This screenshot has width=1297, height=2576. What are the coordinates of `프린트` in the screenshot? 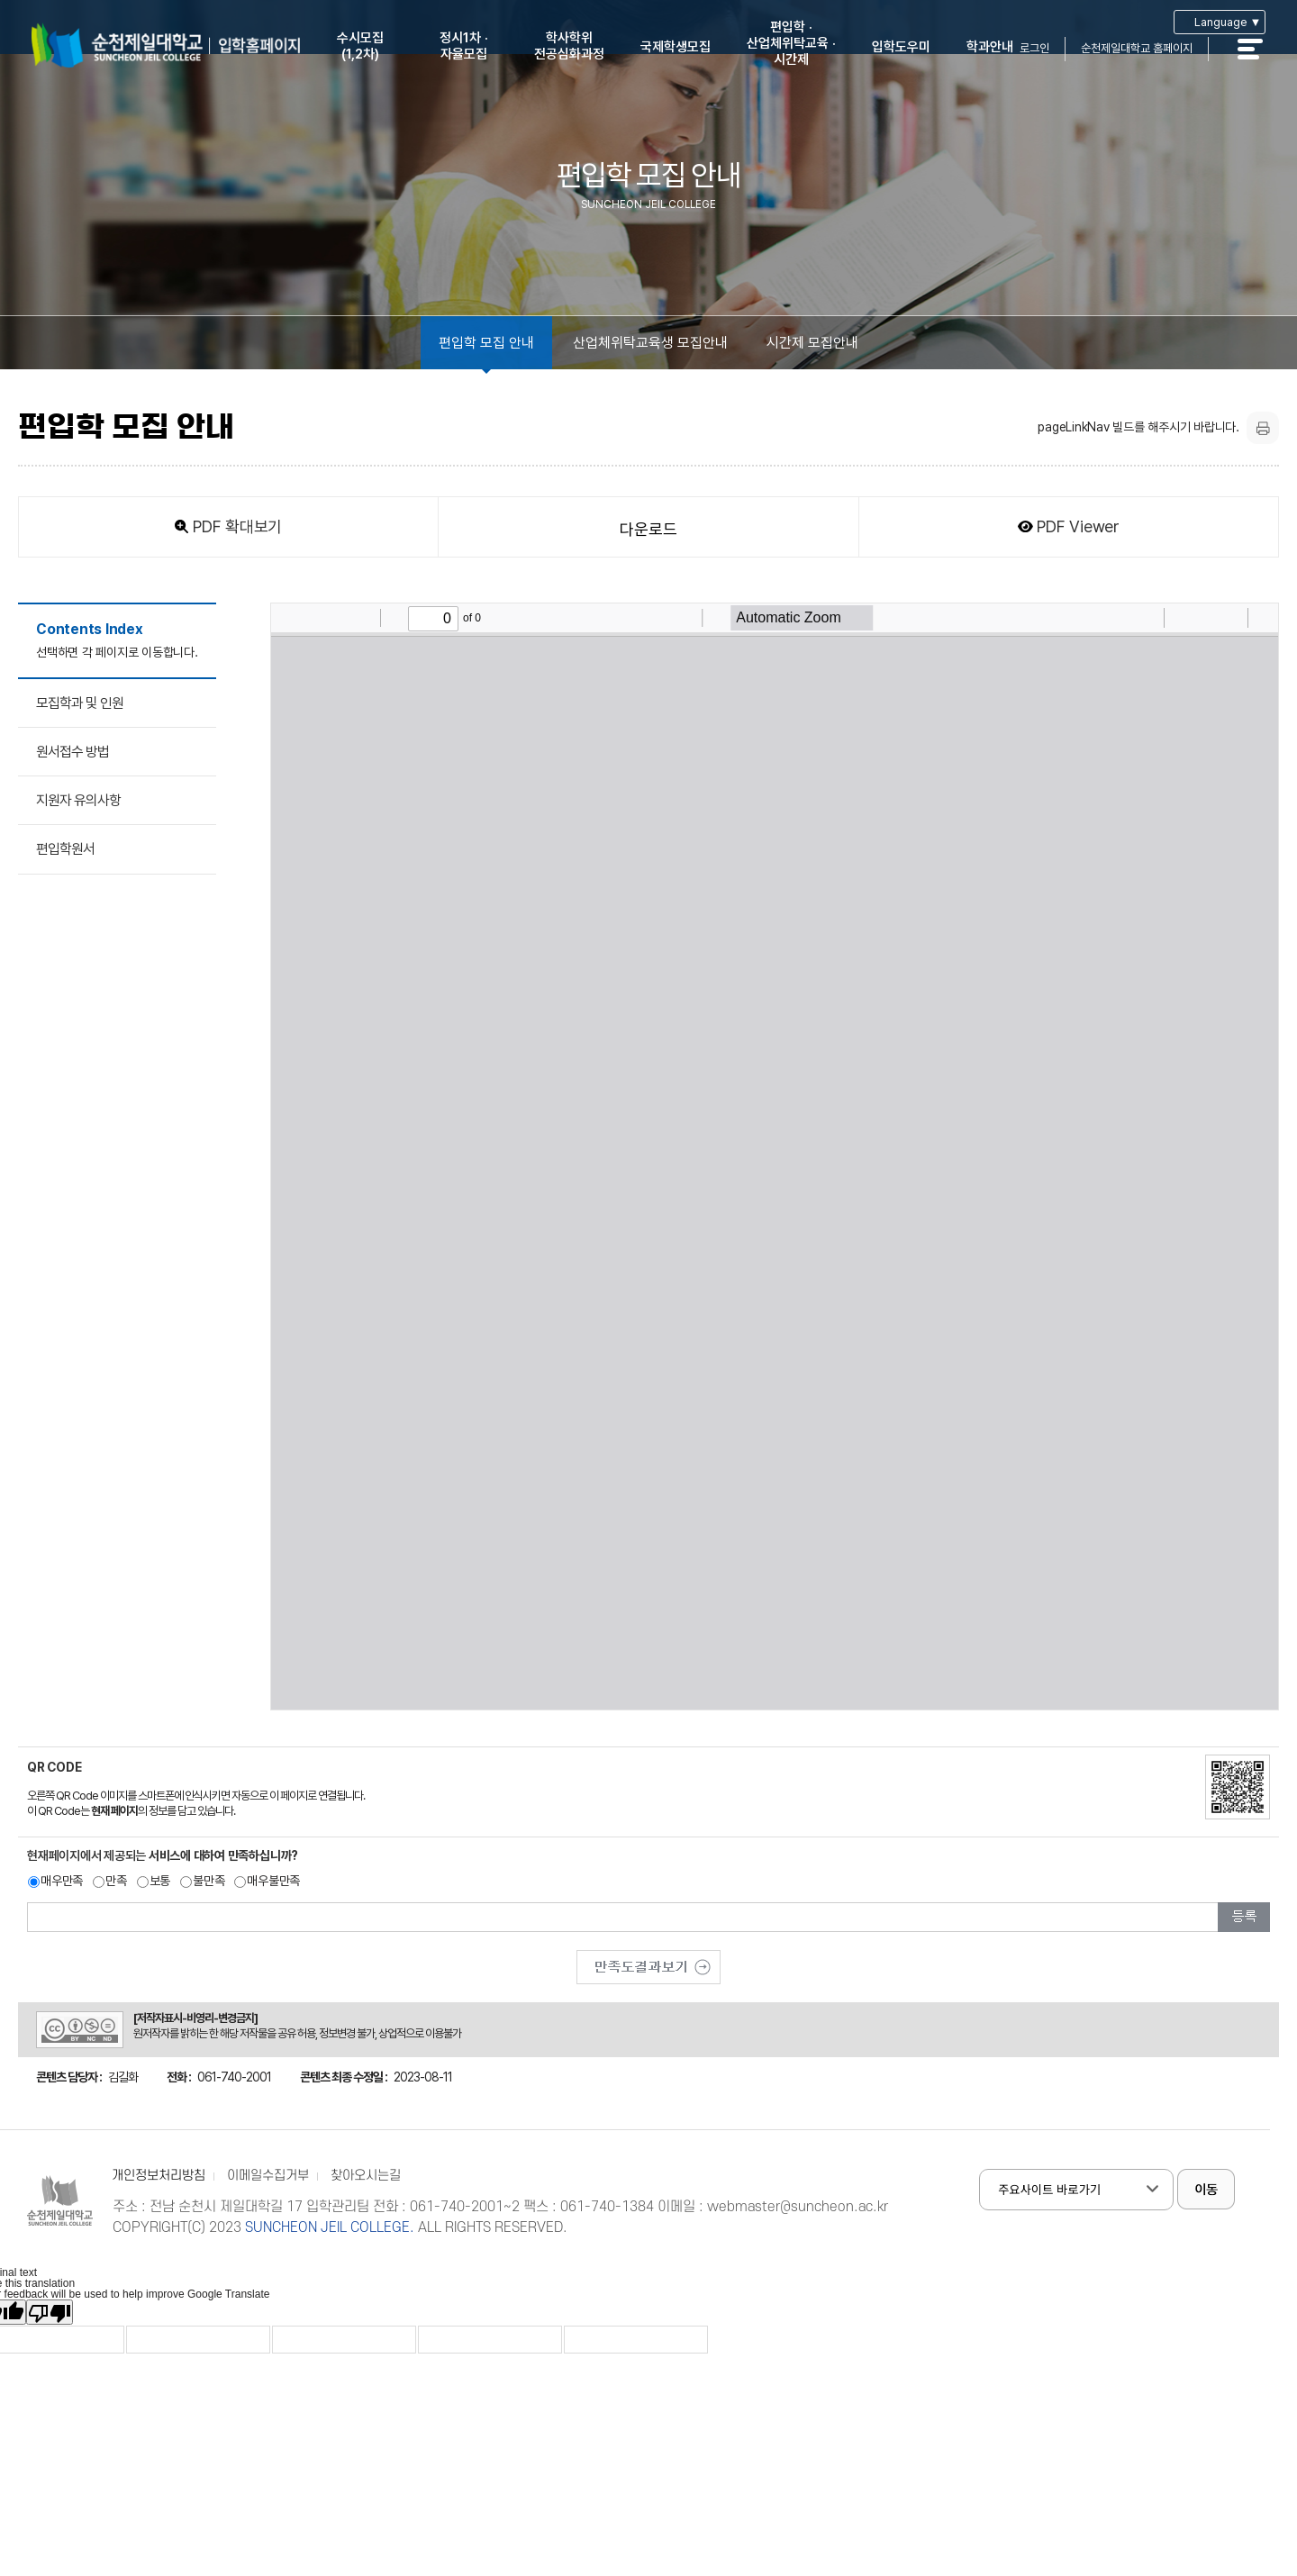 It's located at (1263, 428).